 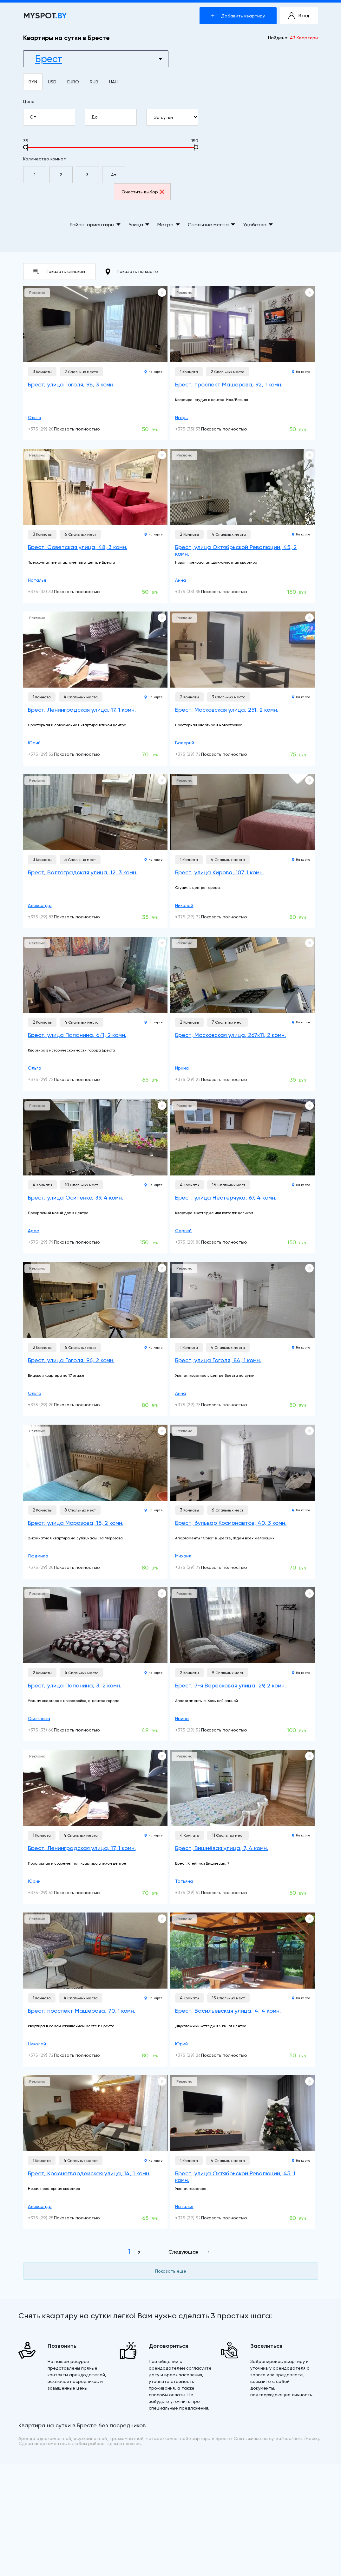 I want to click on [Брест, проспект Машерова, 70, 1 комн.], so click(x=95, y=1951).